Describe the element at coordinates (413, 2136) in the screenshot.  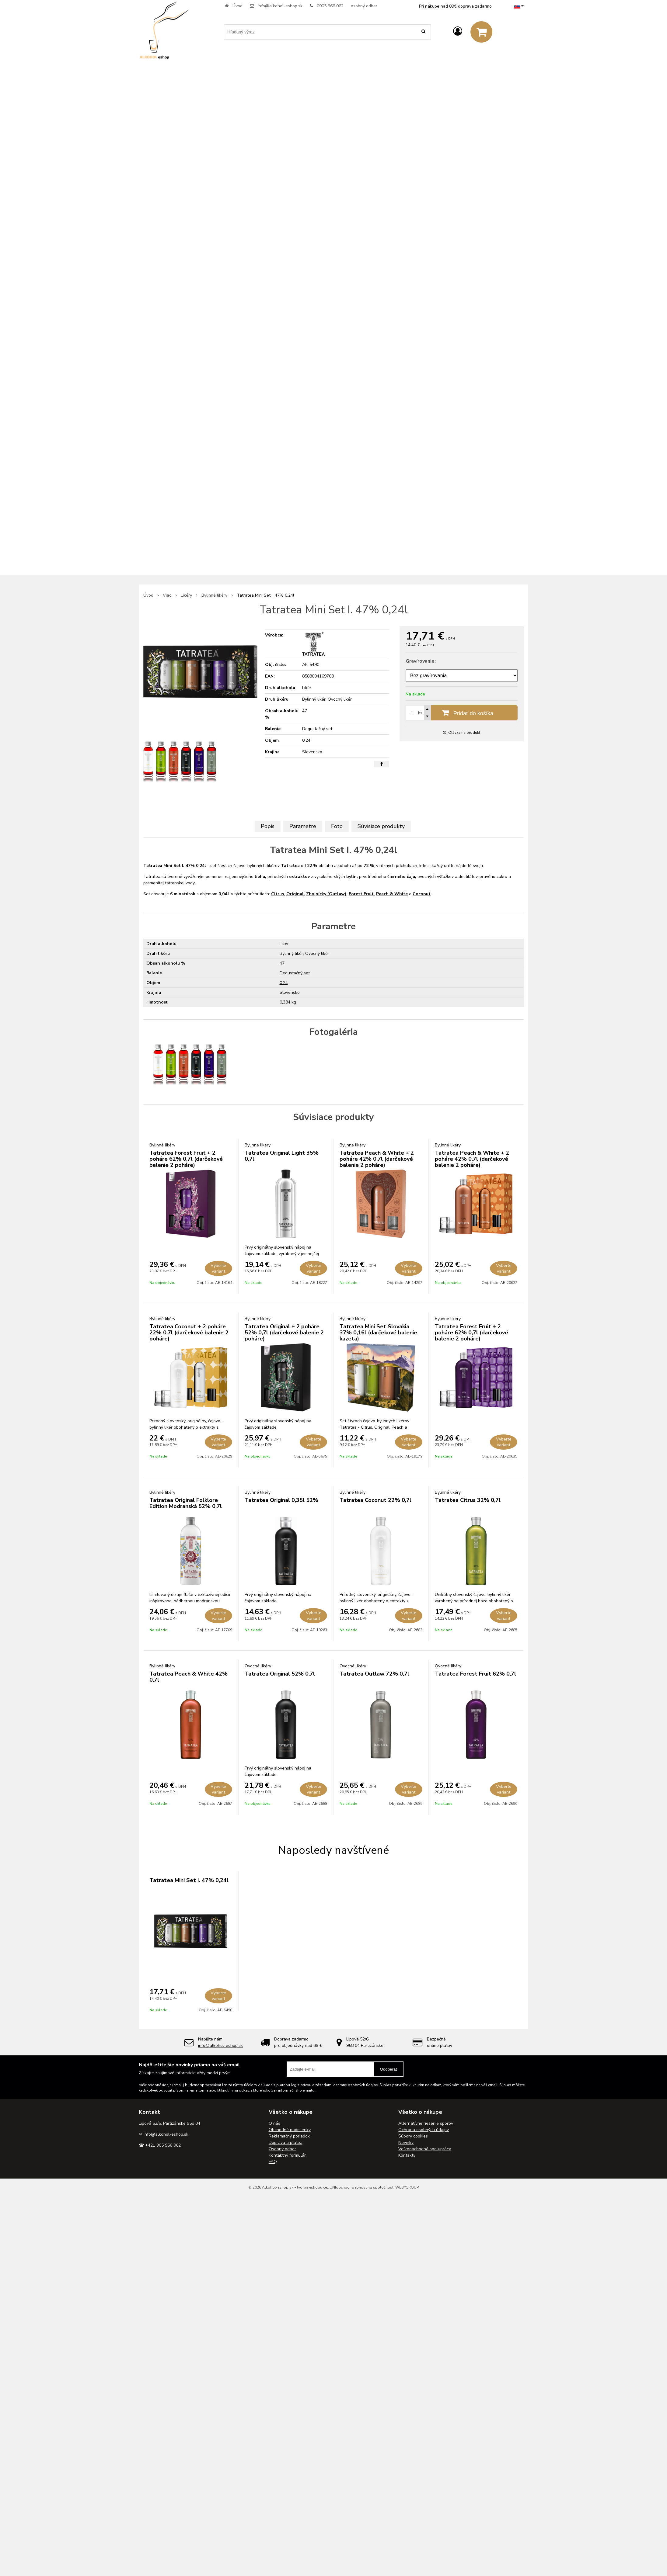
I see `Súbory cookies` at that location.